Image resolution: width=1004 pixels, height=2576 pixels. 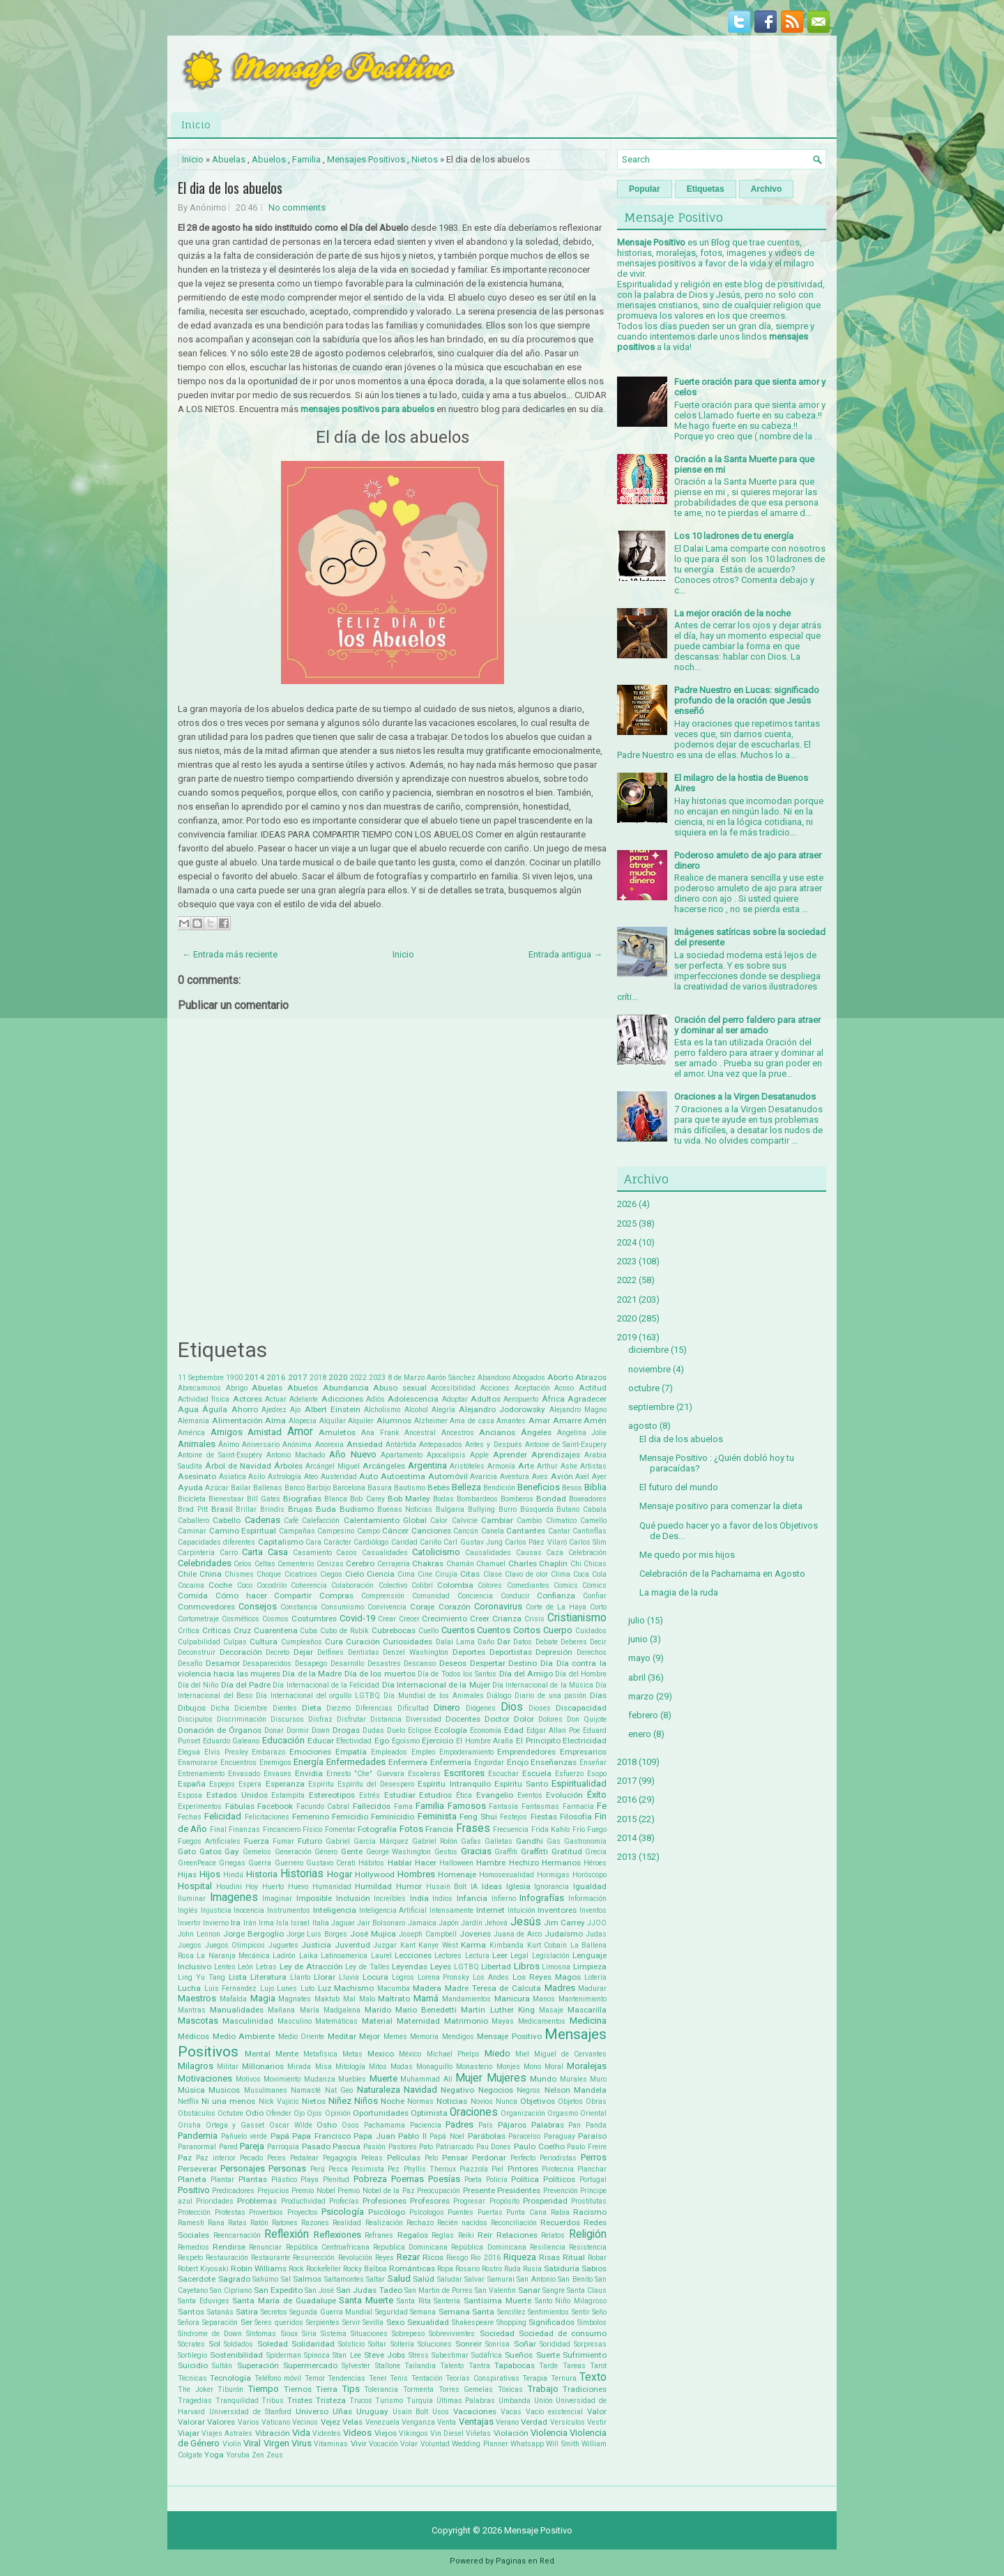 What do you see at coordinates (493, 1444) in the screenshot?
I see `Antes y Después` at bounding box center [493, 1444].